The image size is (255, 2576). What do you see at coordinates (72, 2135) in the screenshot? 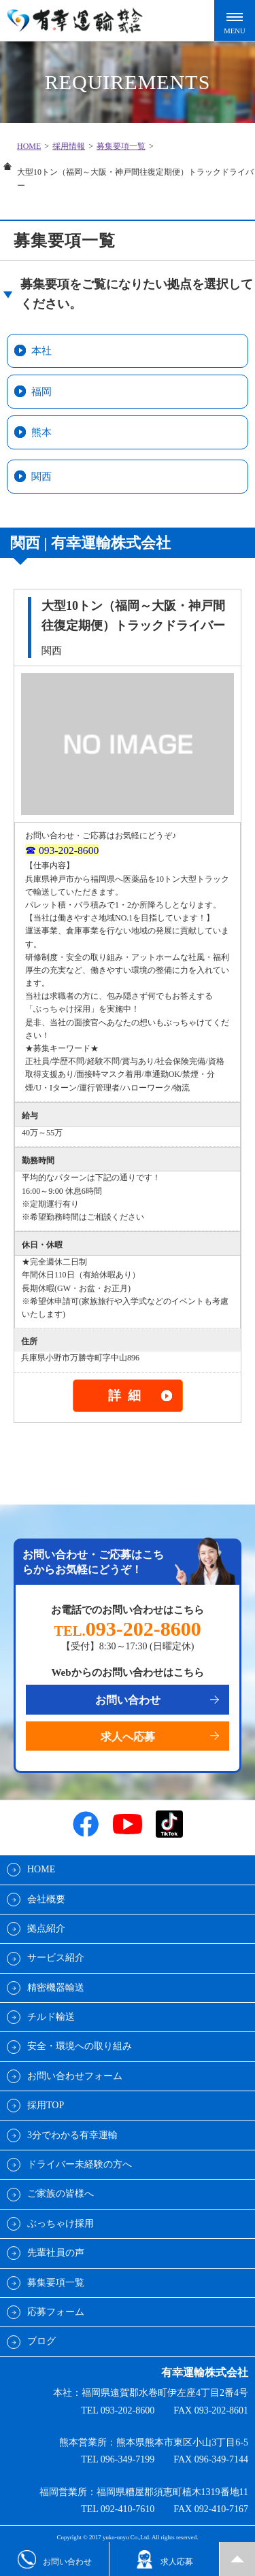
I see `3分でわかる有幸運輸` at bounding box center [72, 2135].